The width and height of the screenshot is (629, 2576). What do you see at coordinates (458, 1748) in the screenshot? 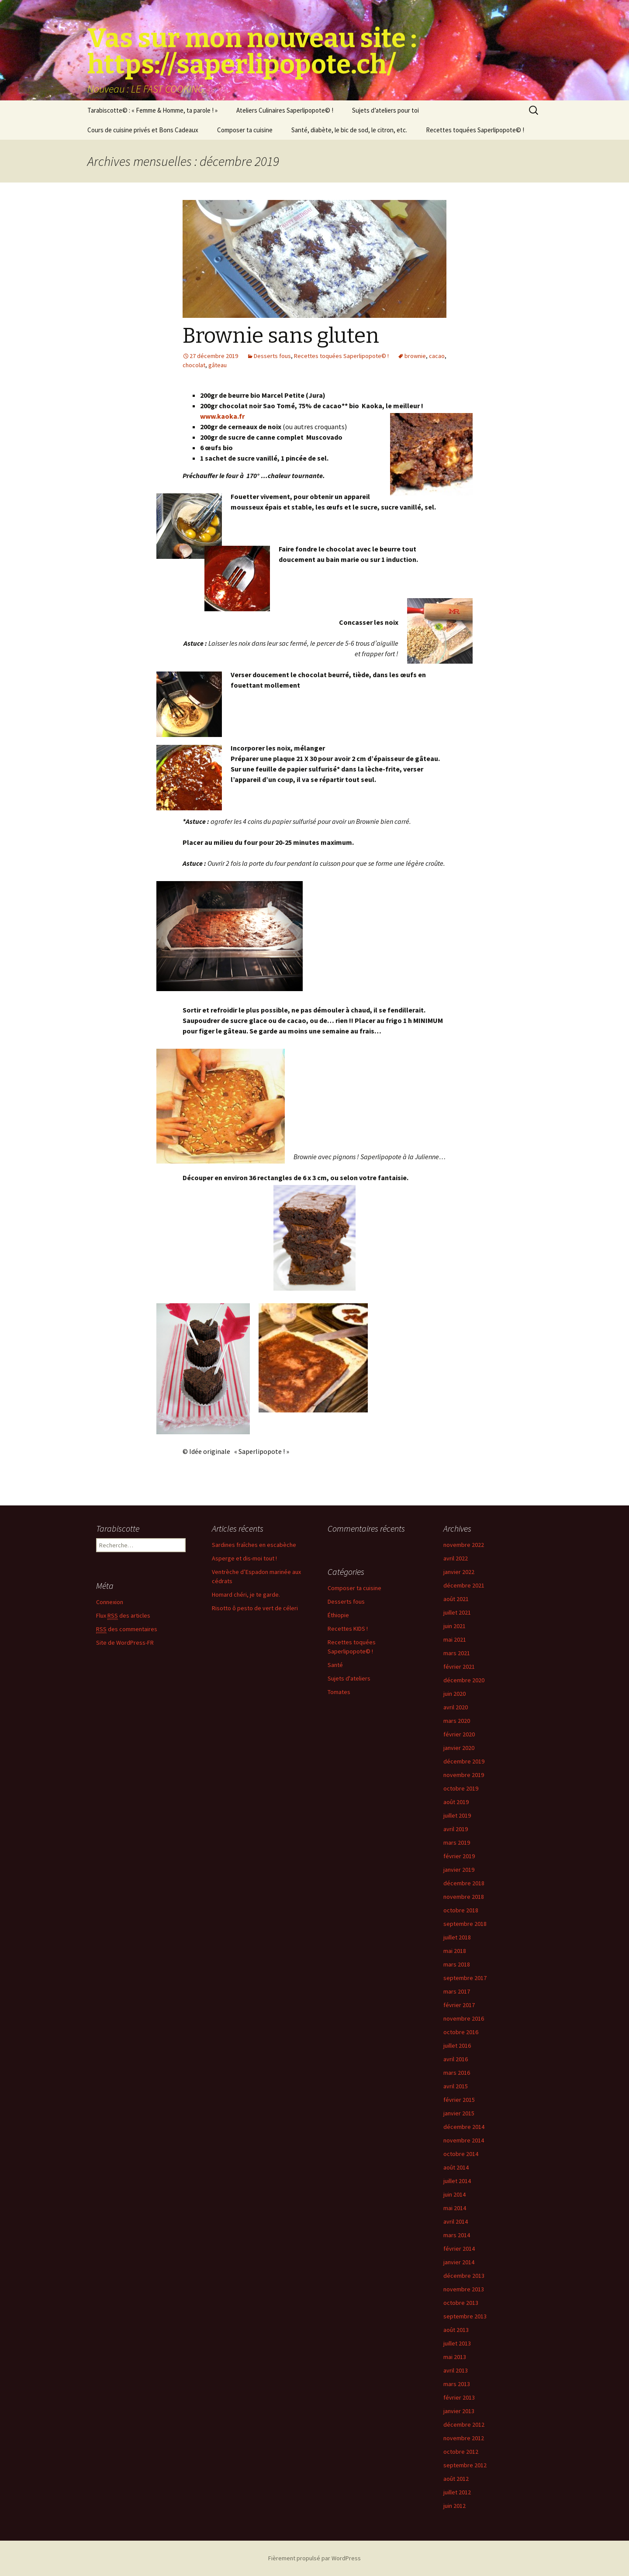
I see `janvier 2020` at bounding box center [458, 1748].